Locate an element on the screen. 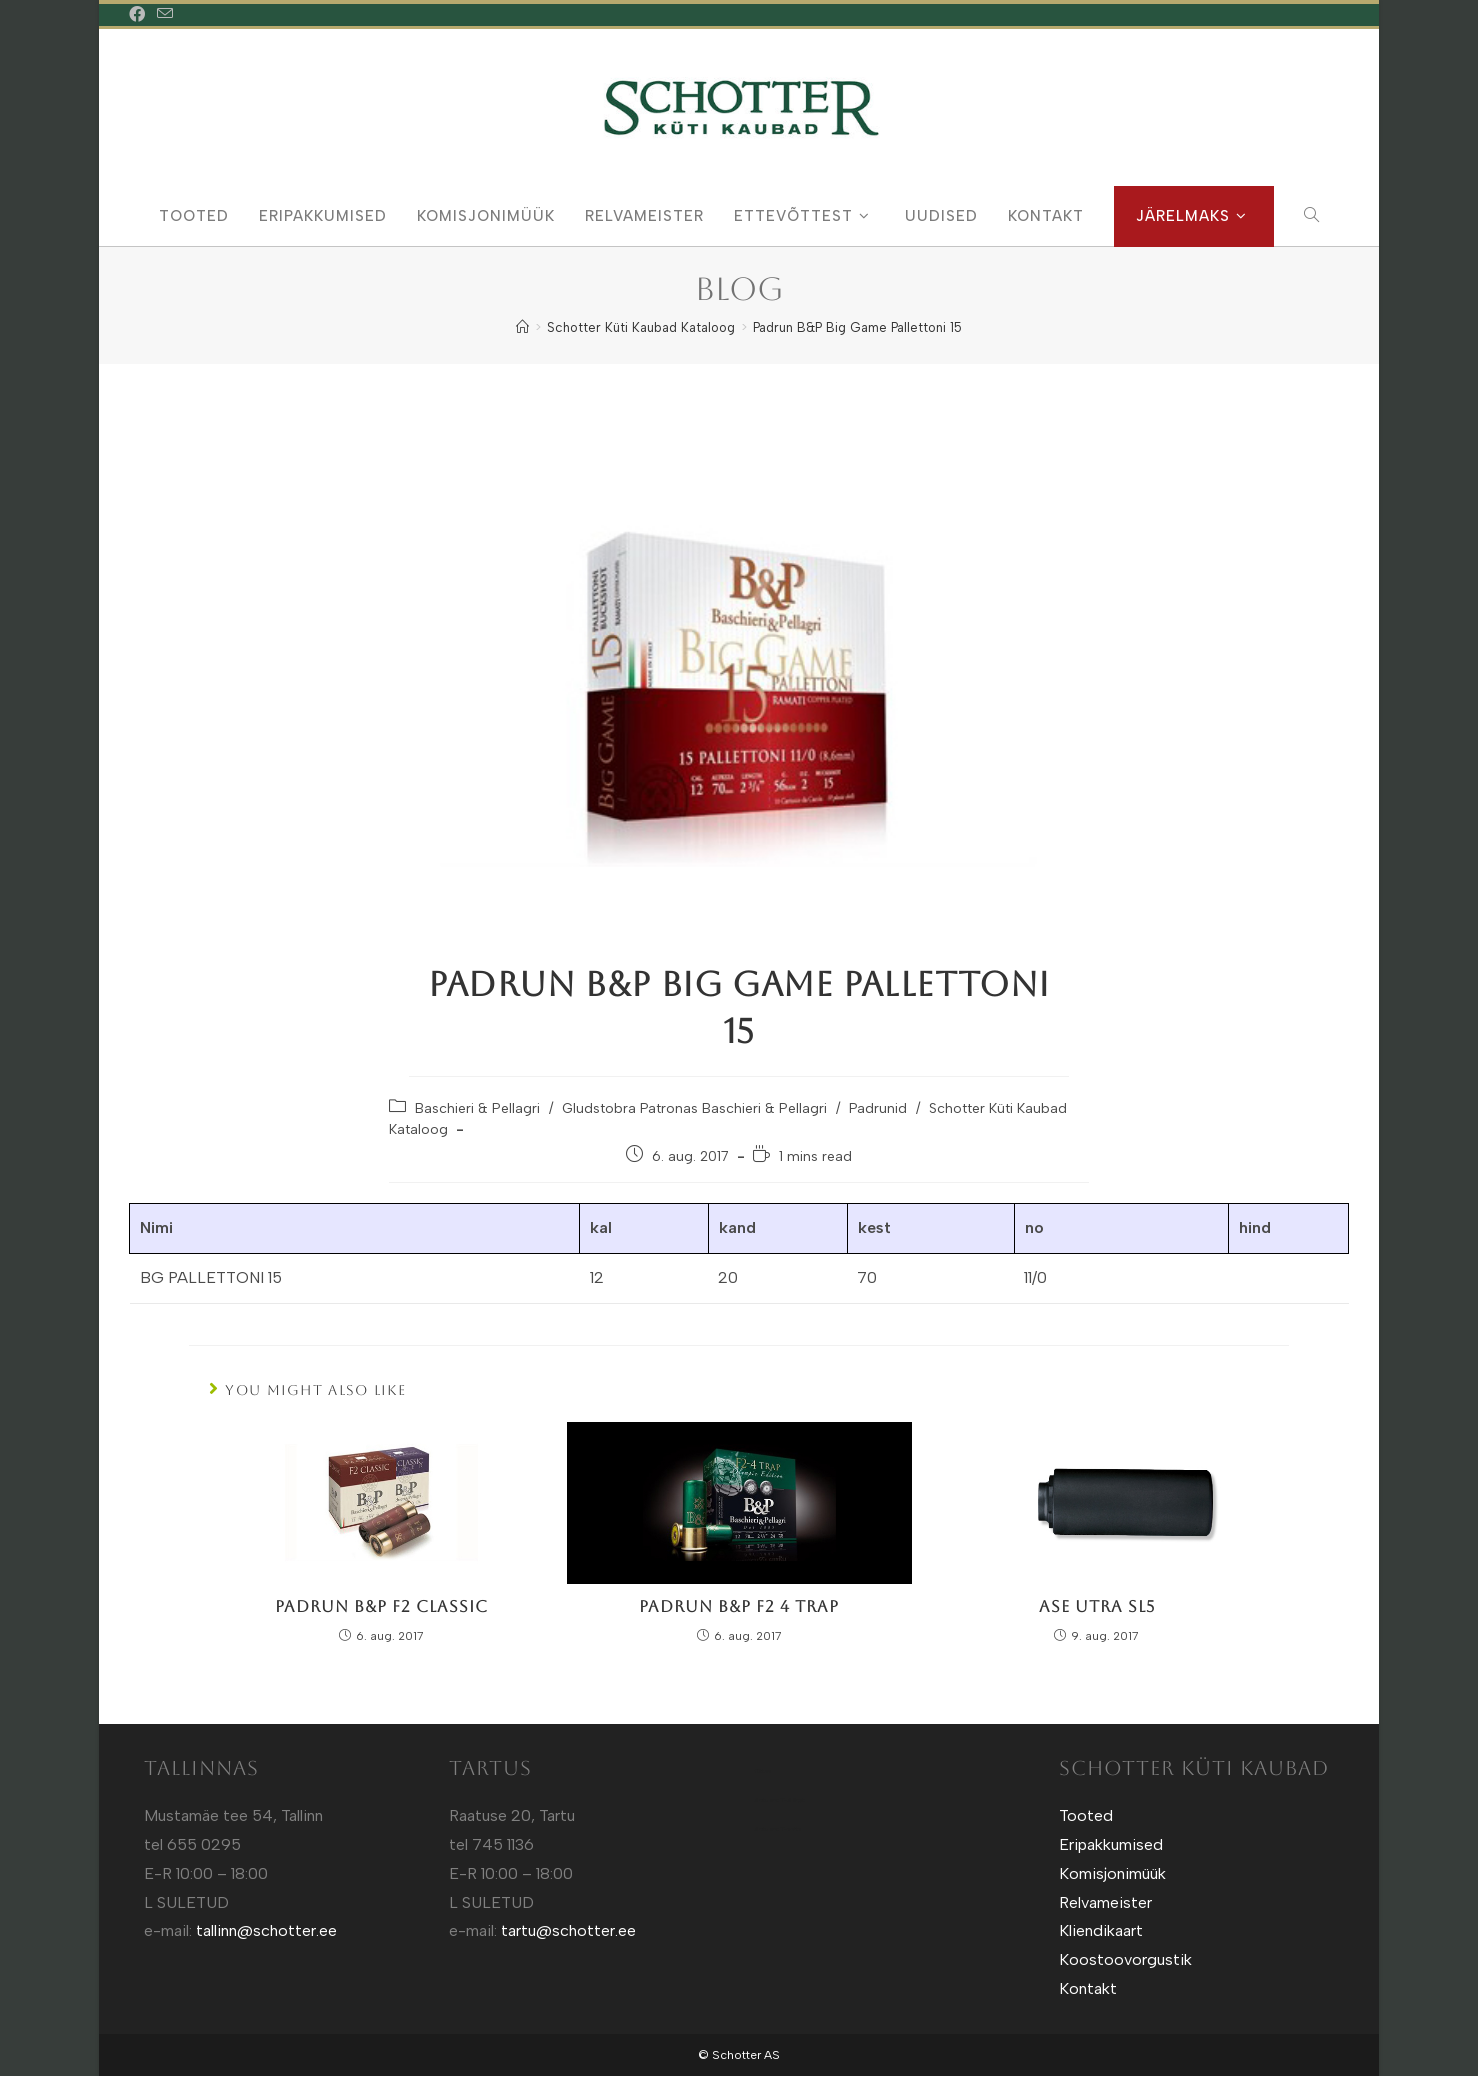 Image resolution: width=1478 pixels, height=2076 pixels. Relvameister is located at coordinates (1105, 1902).